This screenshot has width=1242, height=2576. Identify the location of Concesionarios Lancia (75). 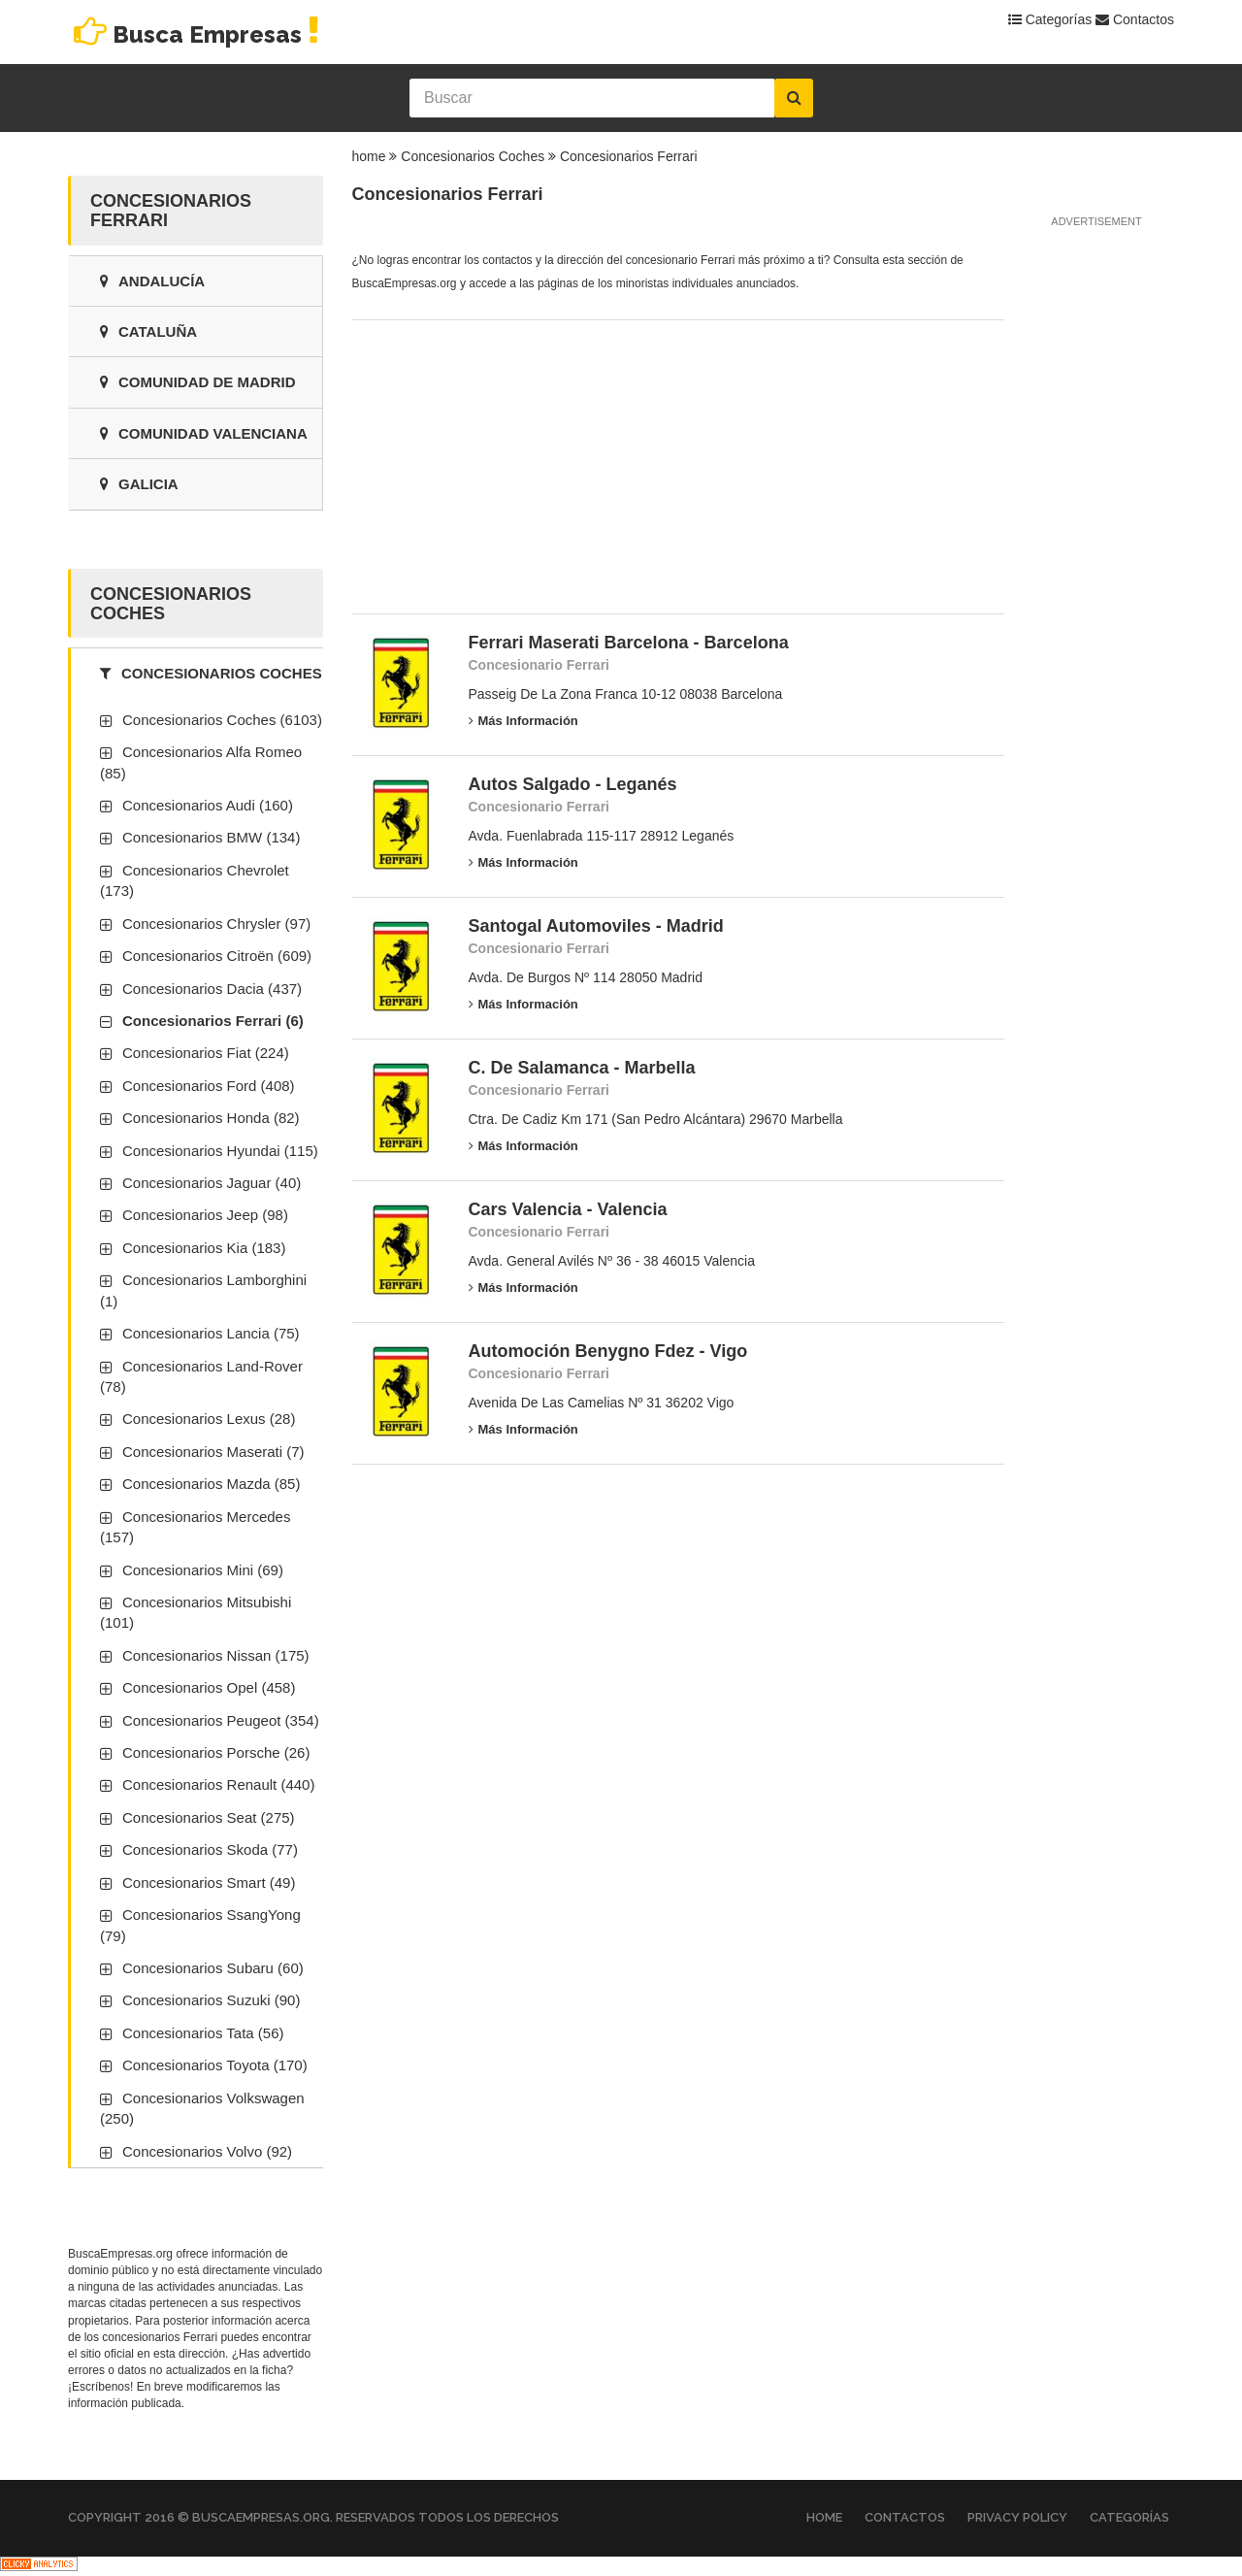
(211, 1333).